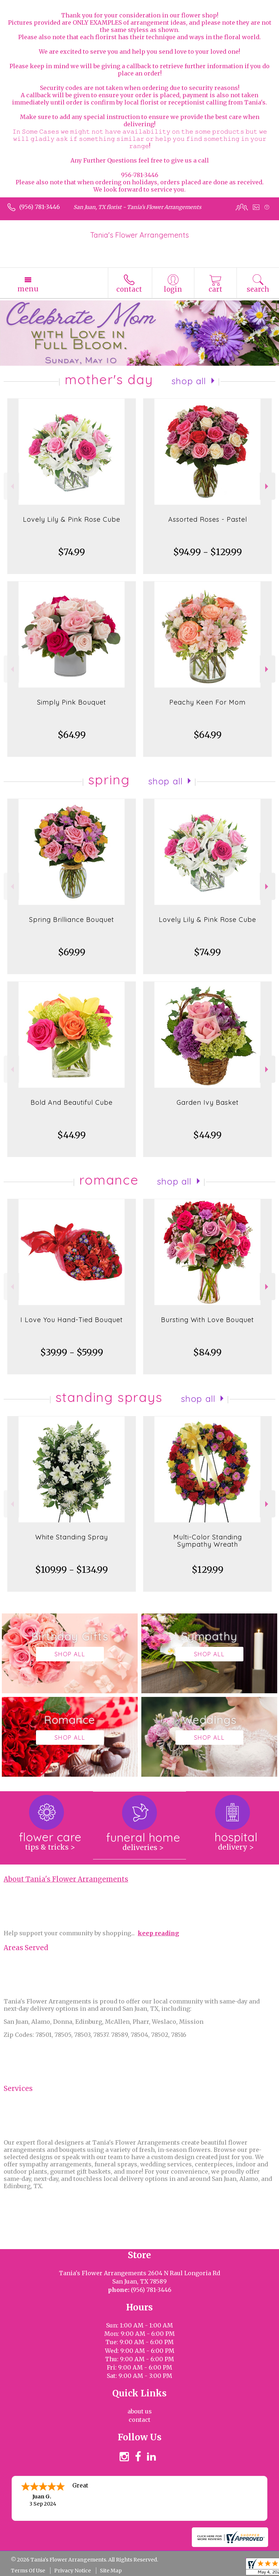  I want to click on White Standing Spray, so click(71, 1537).